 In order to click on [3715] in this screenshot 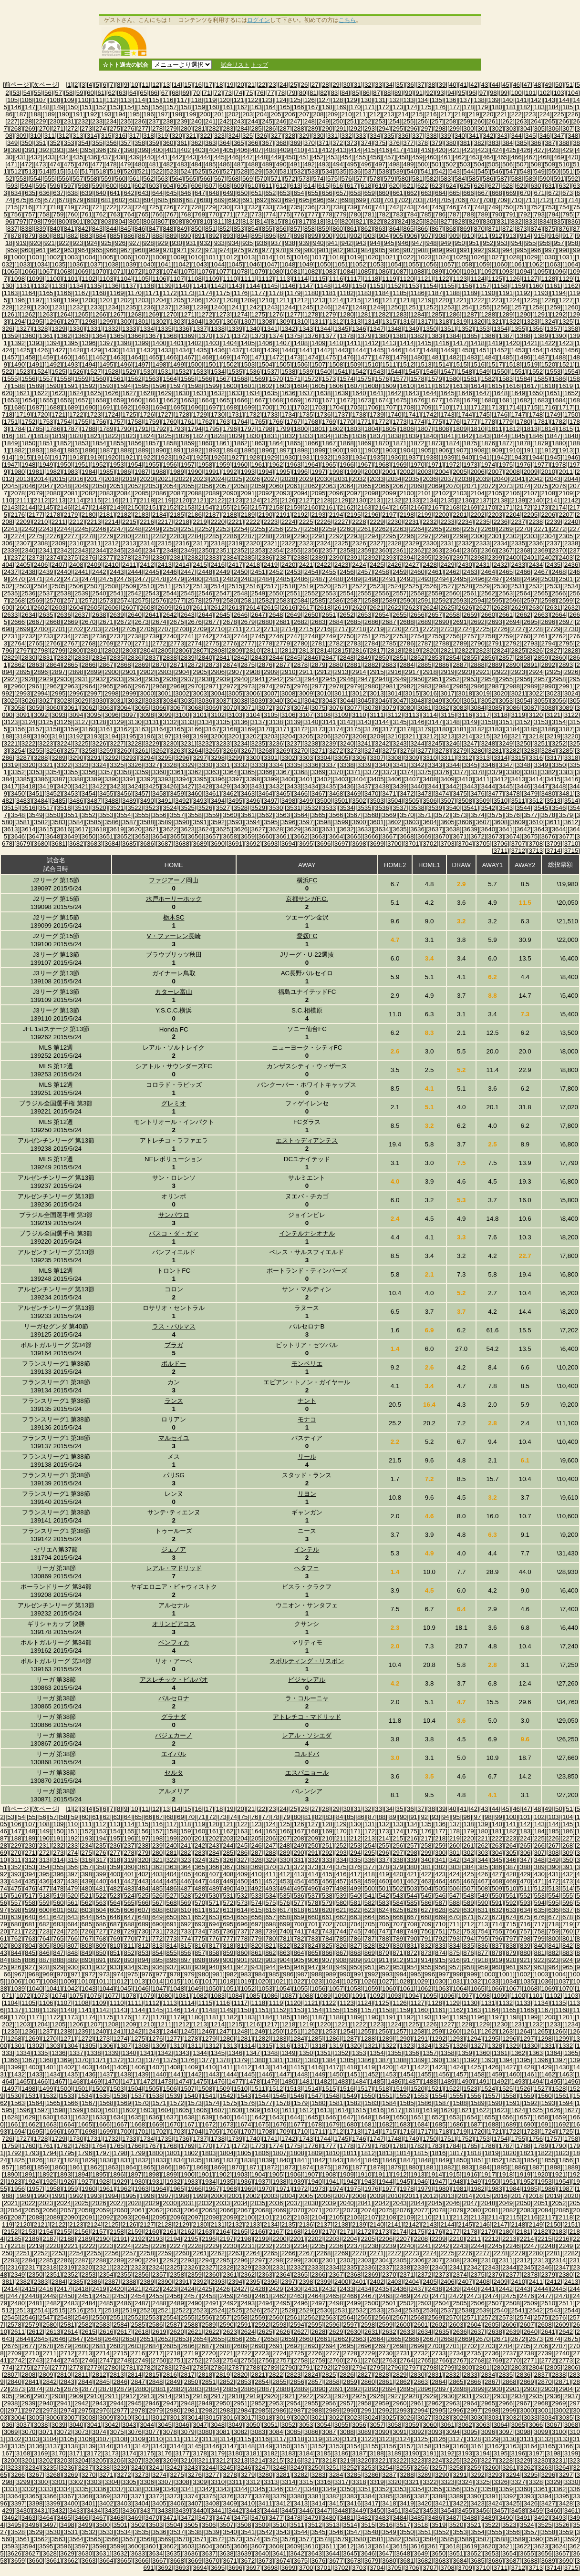, I will do `click(571, 850)`.